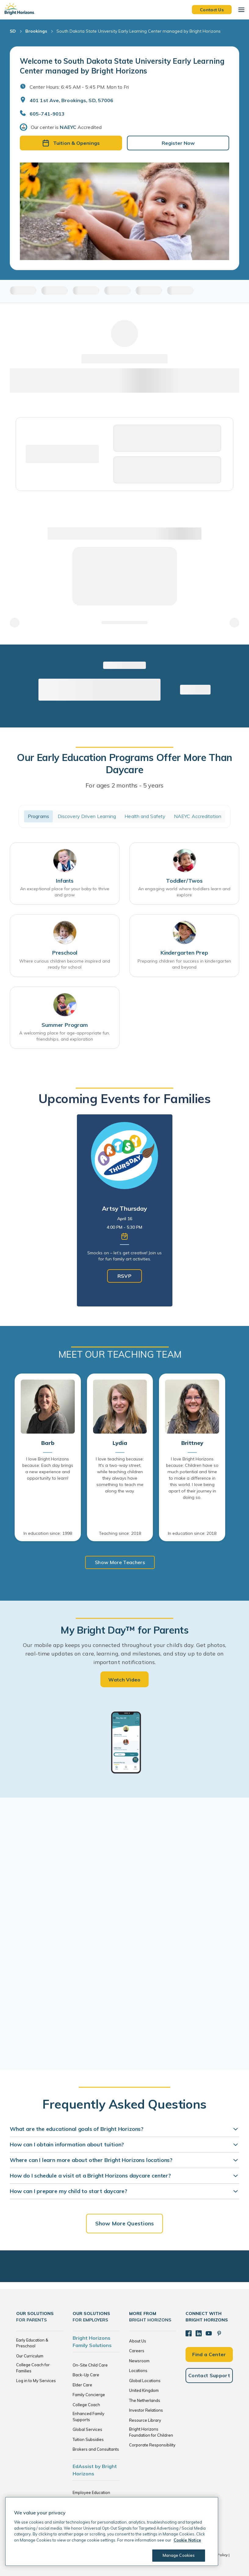  Describe the element at coordinates (139, 2360) in the screenshot. I see `Newsroom` at that location.